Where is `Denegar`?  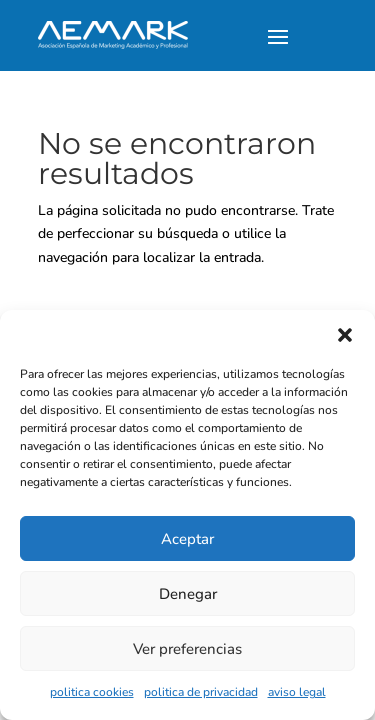
Denegar is located at coordinates (188, 594).